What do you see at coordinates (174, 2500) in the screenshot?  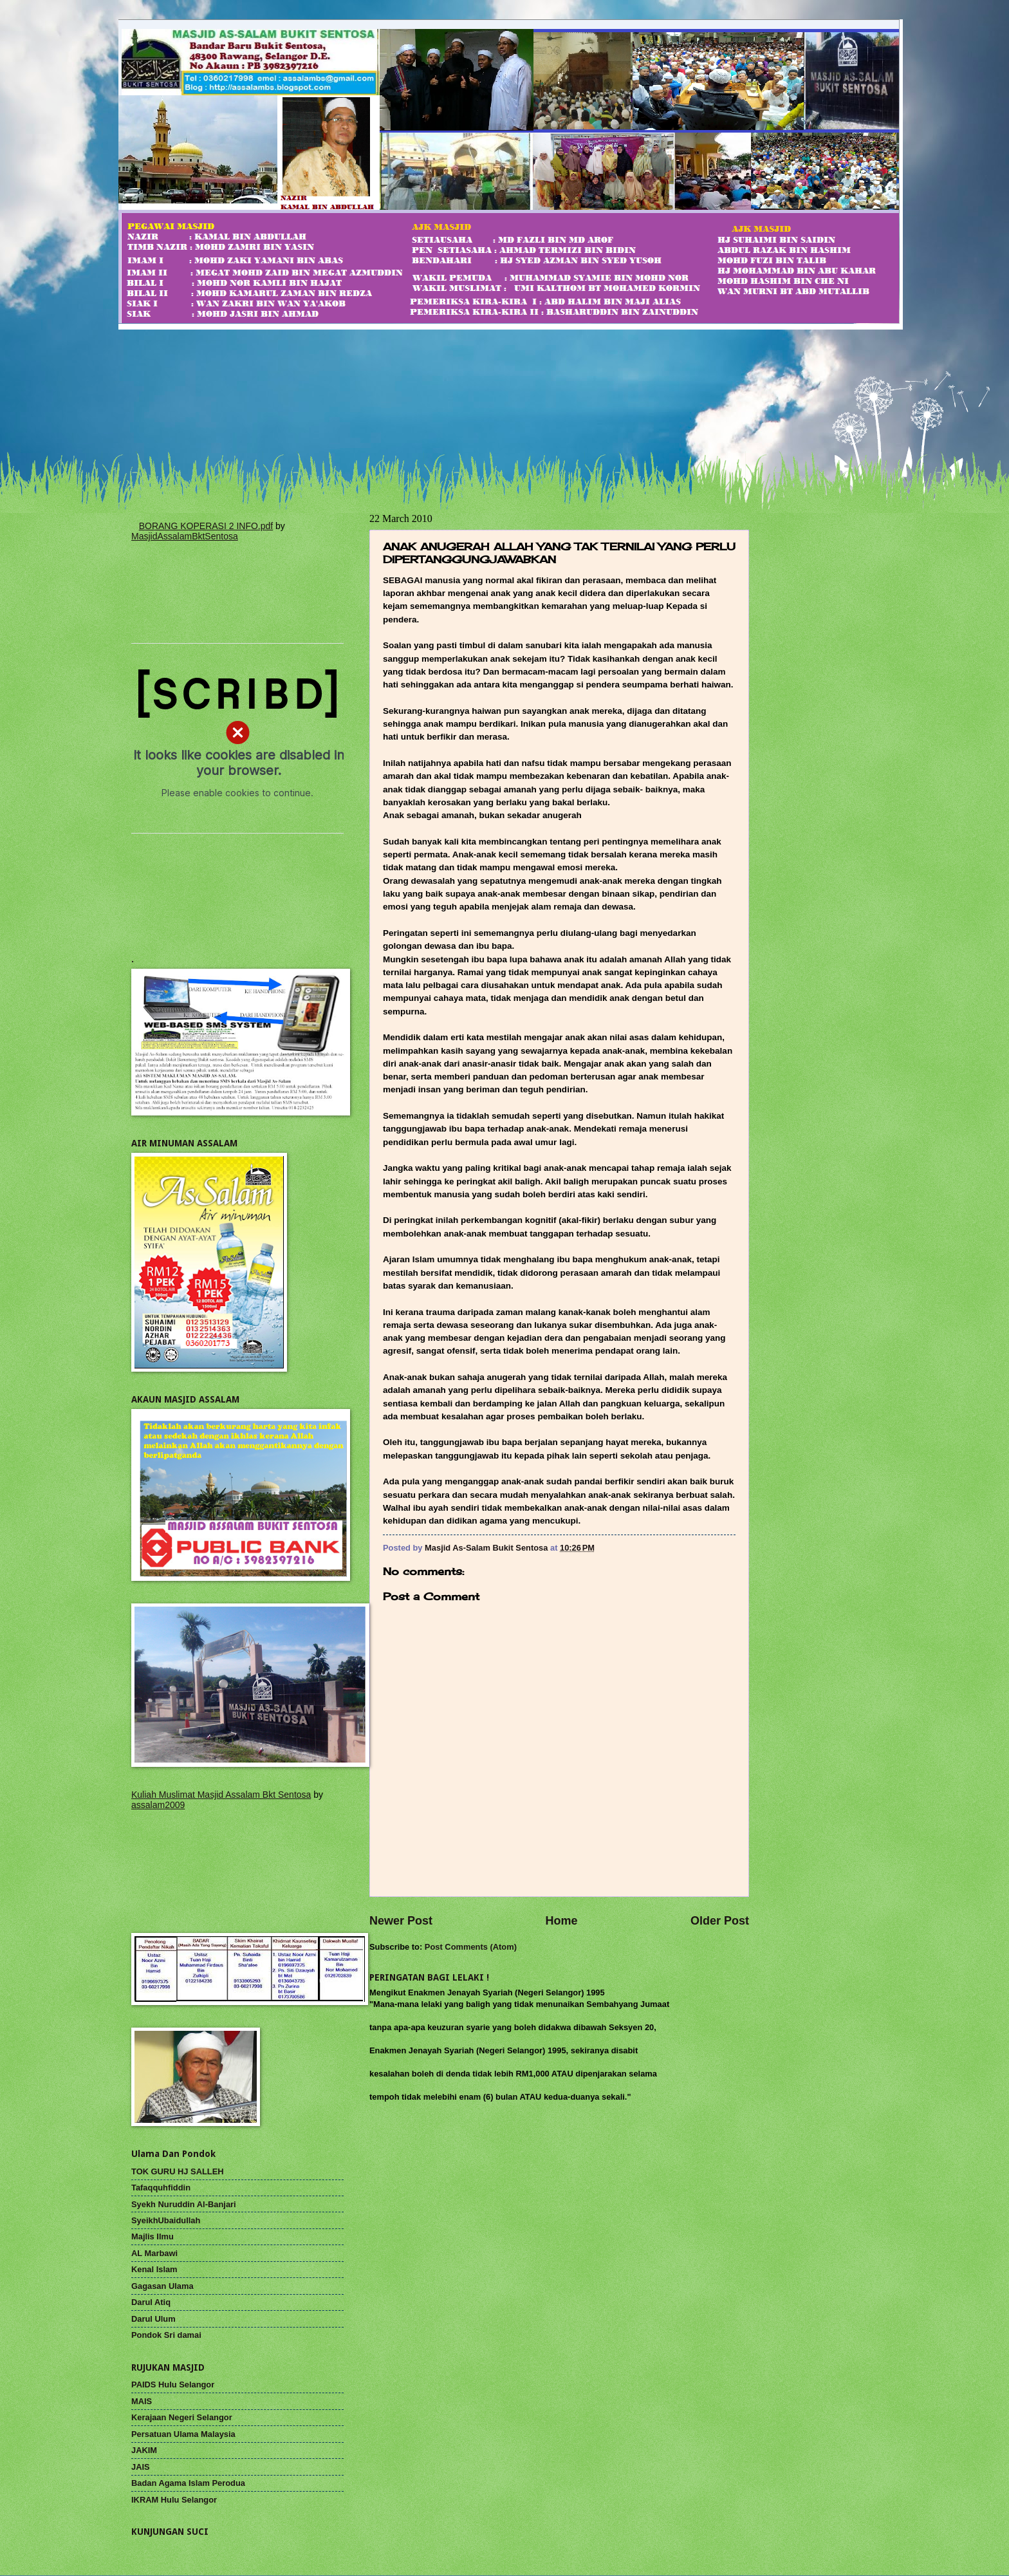 I see `IKRAM Hulu Selangor` at bounding box center [174, 2500].